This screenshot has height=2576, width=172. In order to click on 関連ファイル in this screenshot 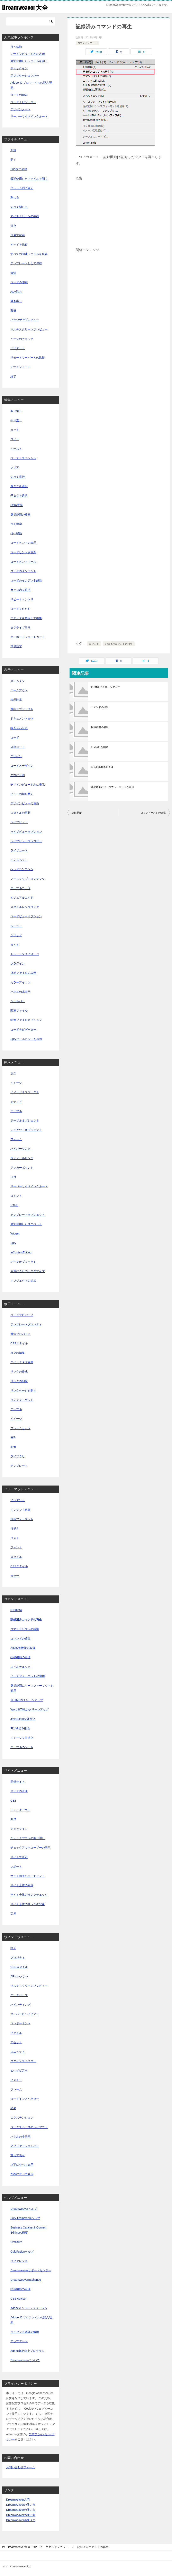, I will do `click(19, 1010)`.